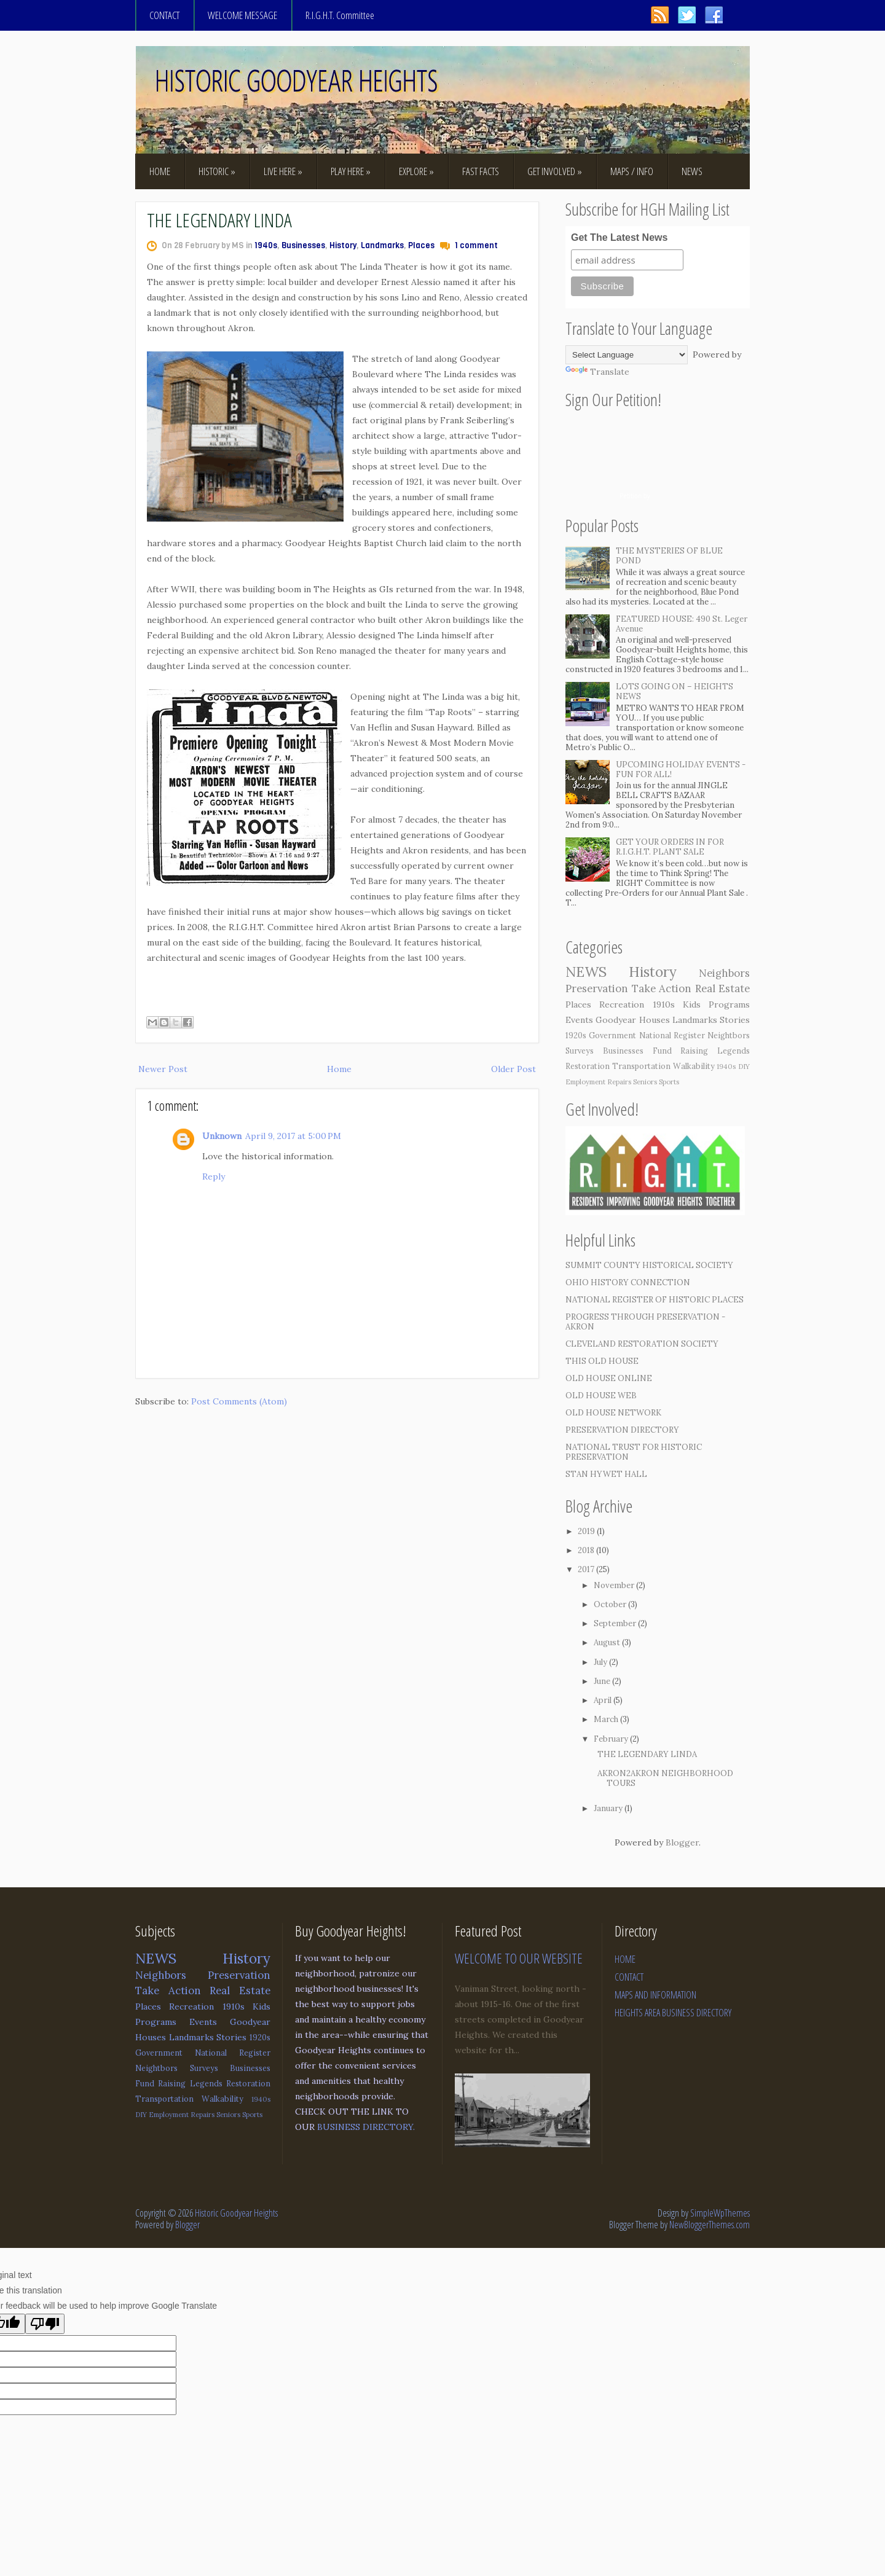 The width and height of the screenshot is (885, 2576). I want to click on THE LEGENDARY LINDA, so click(219, 219).